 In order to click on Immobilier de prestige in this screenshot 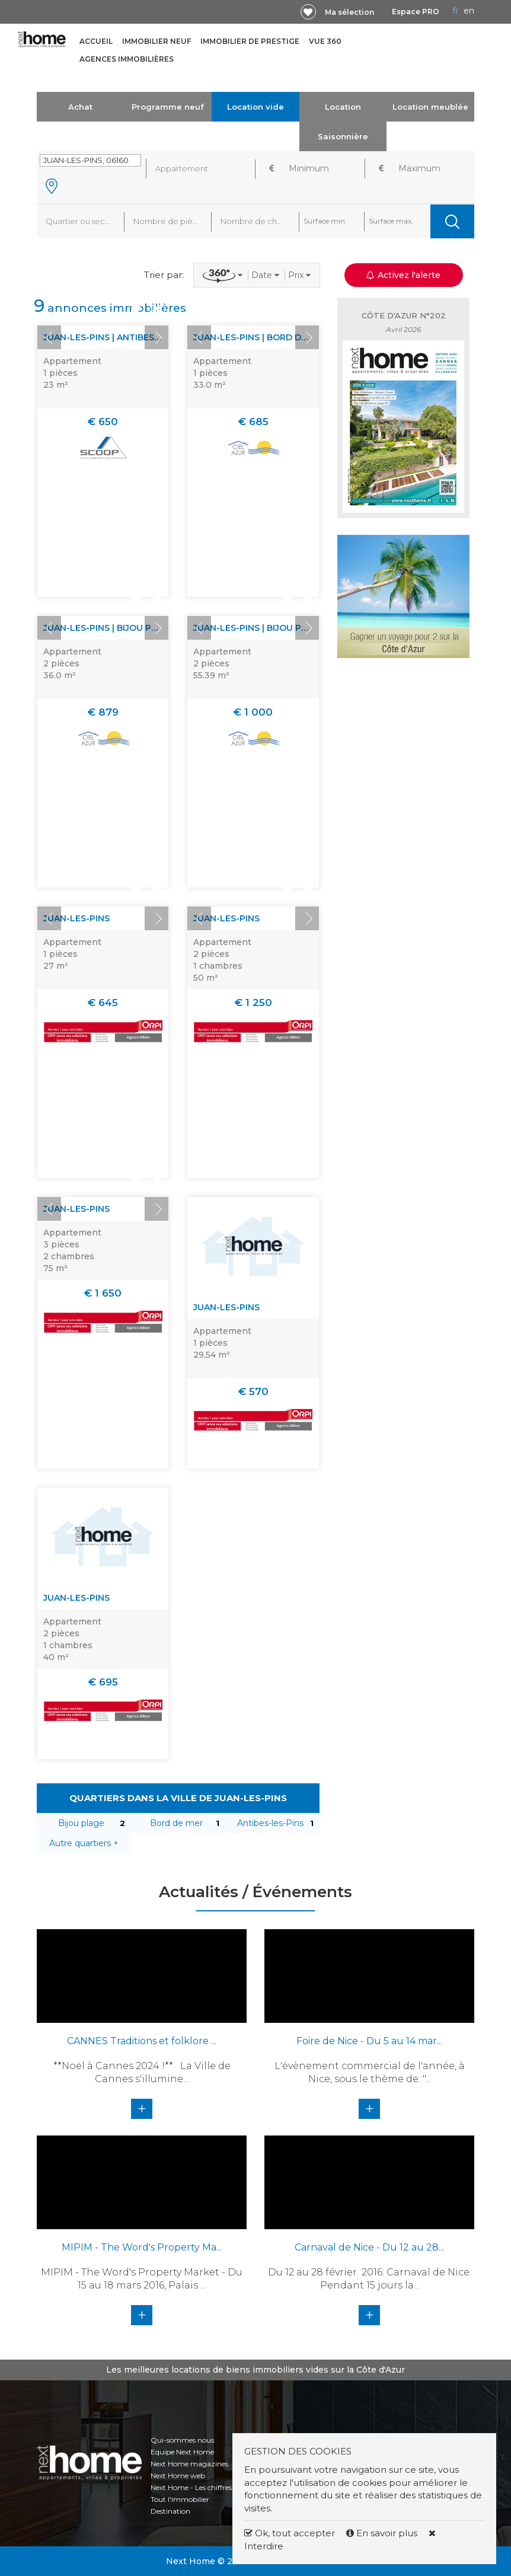, I will do `click(249, 41)`.